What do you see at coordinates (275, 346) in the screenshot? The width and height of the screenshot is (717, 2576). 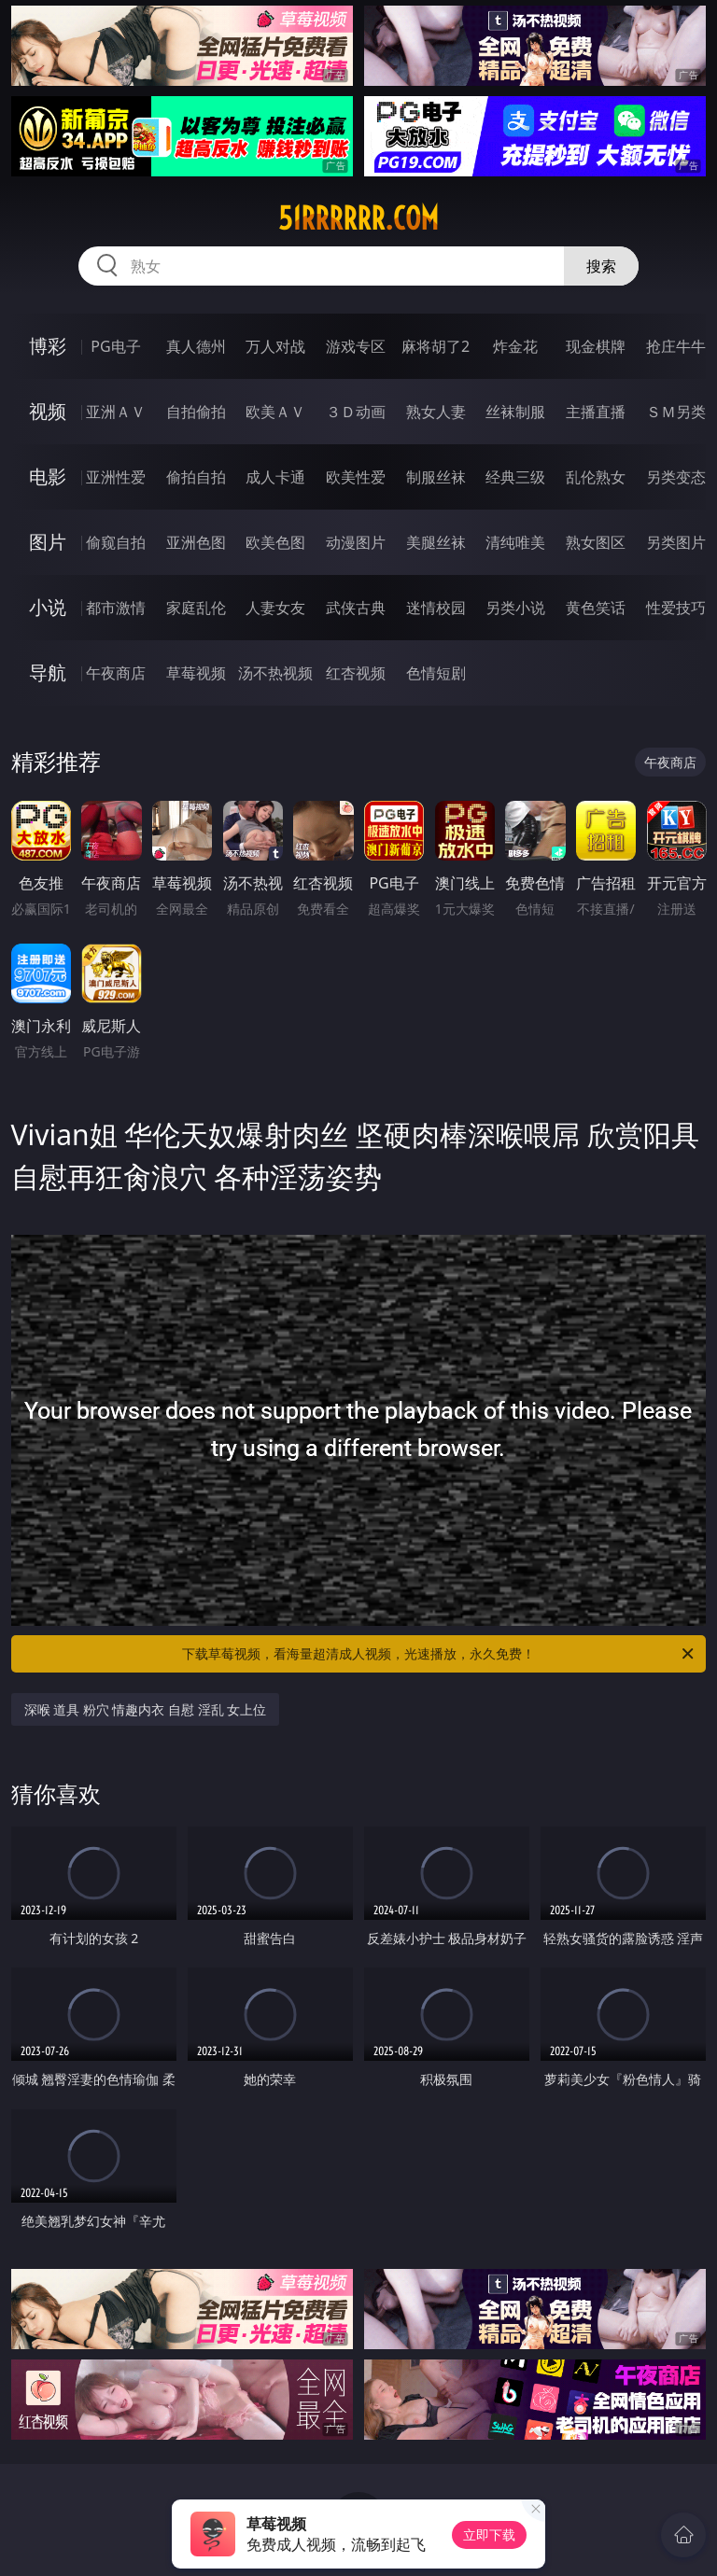 I see `万人对战` at bounding box center [275, 346].